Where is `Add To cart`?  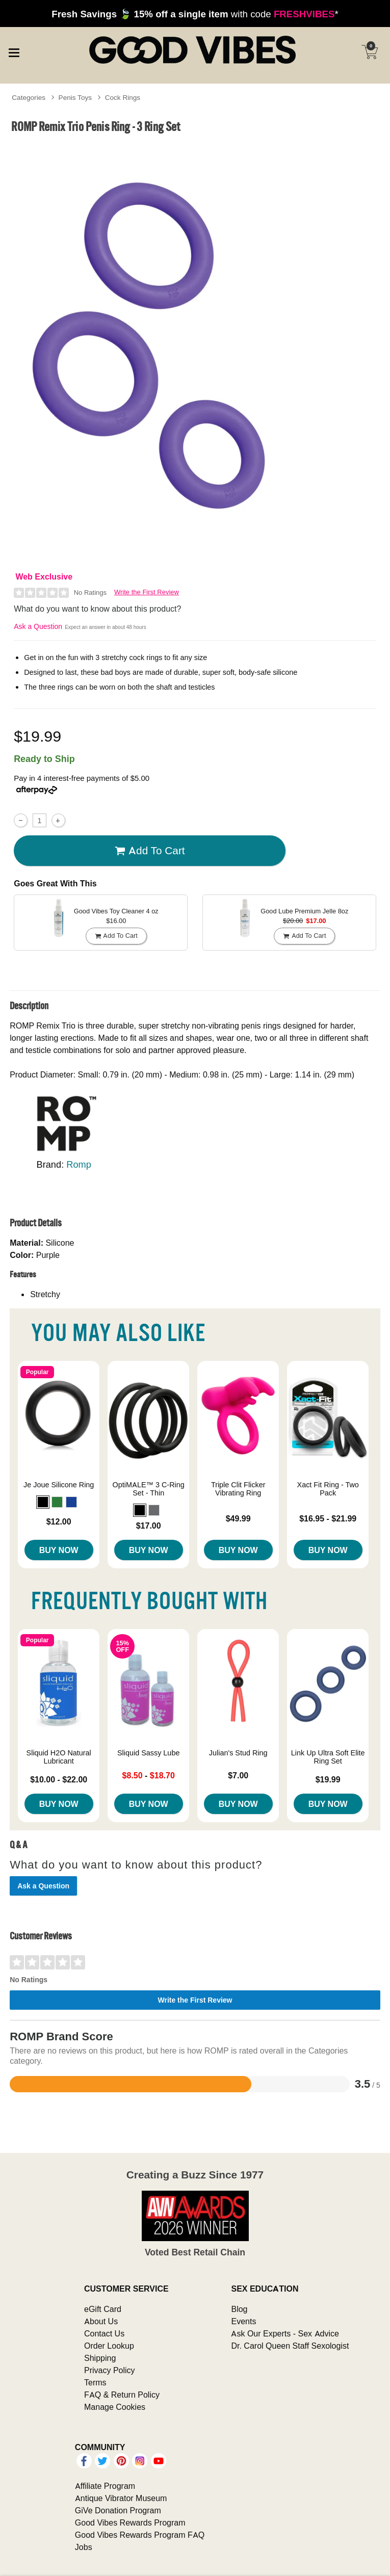 Add To cart is located at coordinates (150, 850).